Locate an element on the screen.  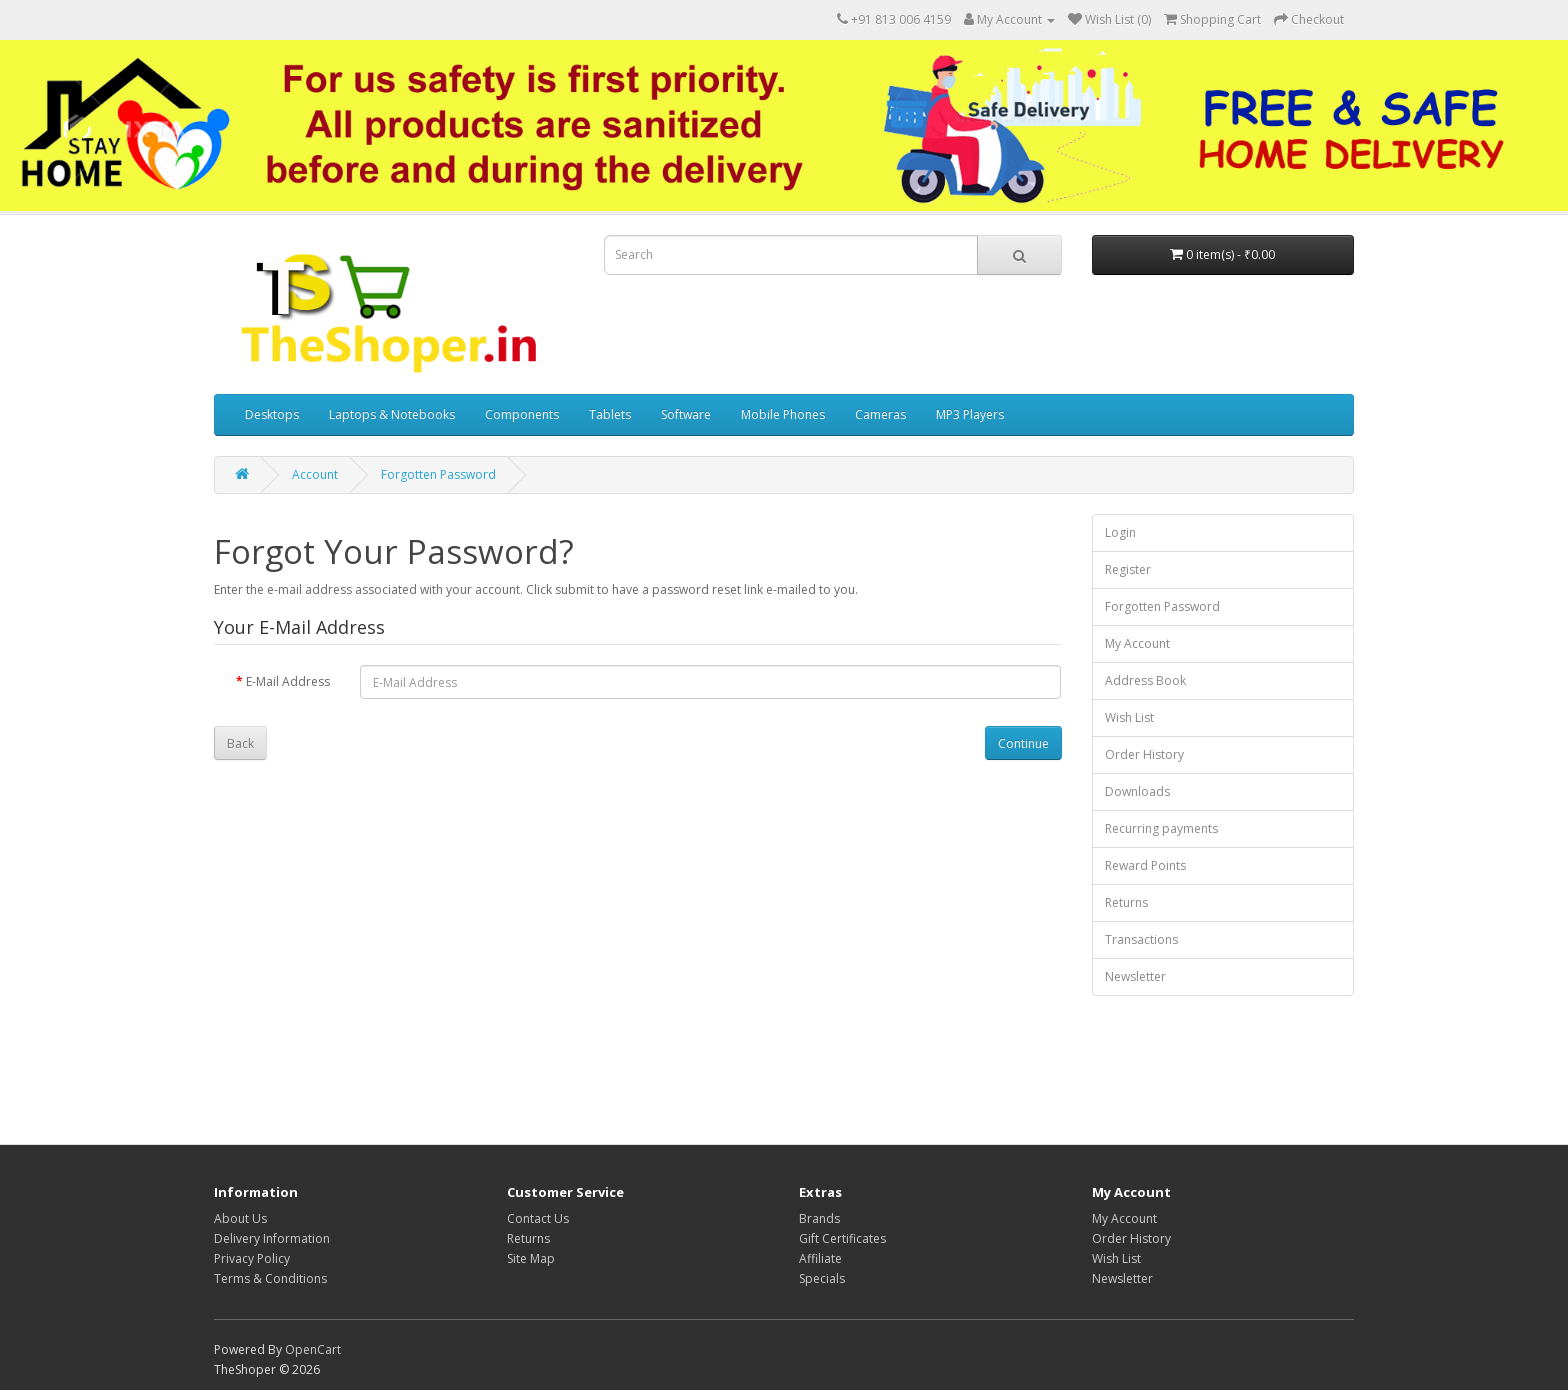
Mobile Phones is located at coordinates (783, 414).